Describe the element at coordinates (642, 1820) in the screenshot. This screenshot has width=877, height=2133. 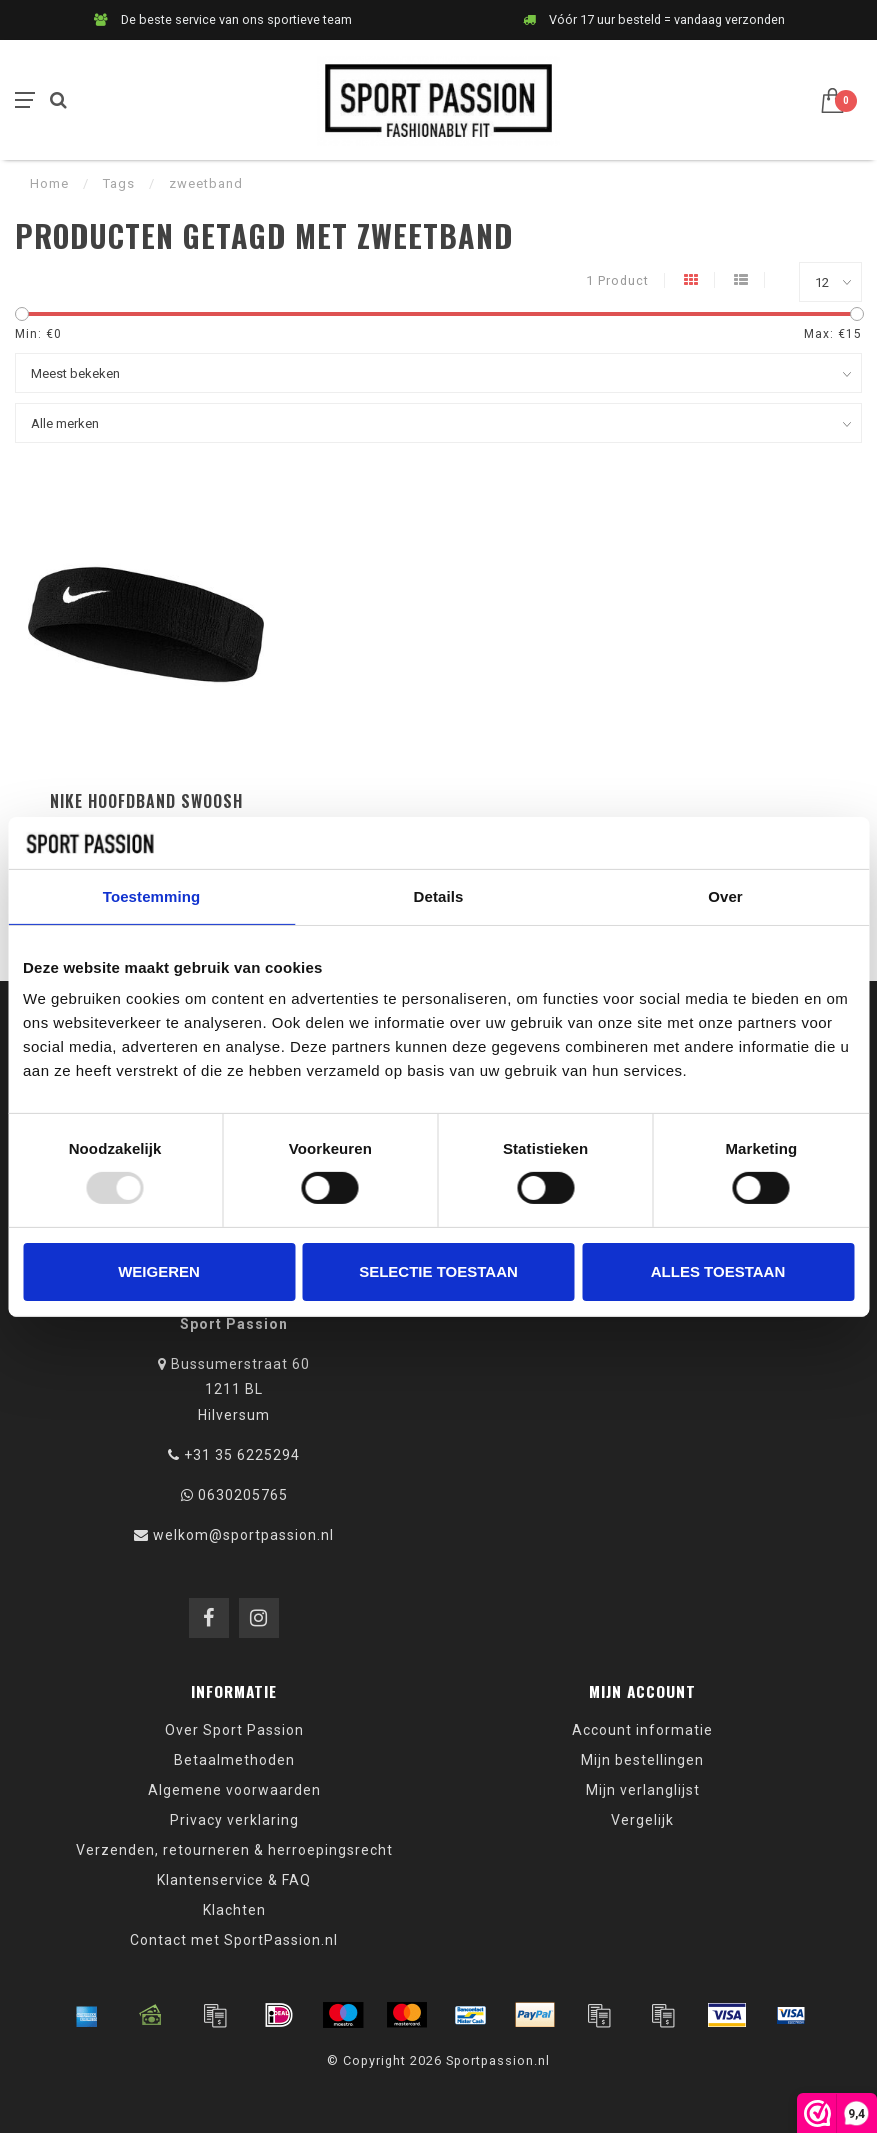
I see `Vergelijk` at that location.